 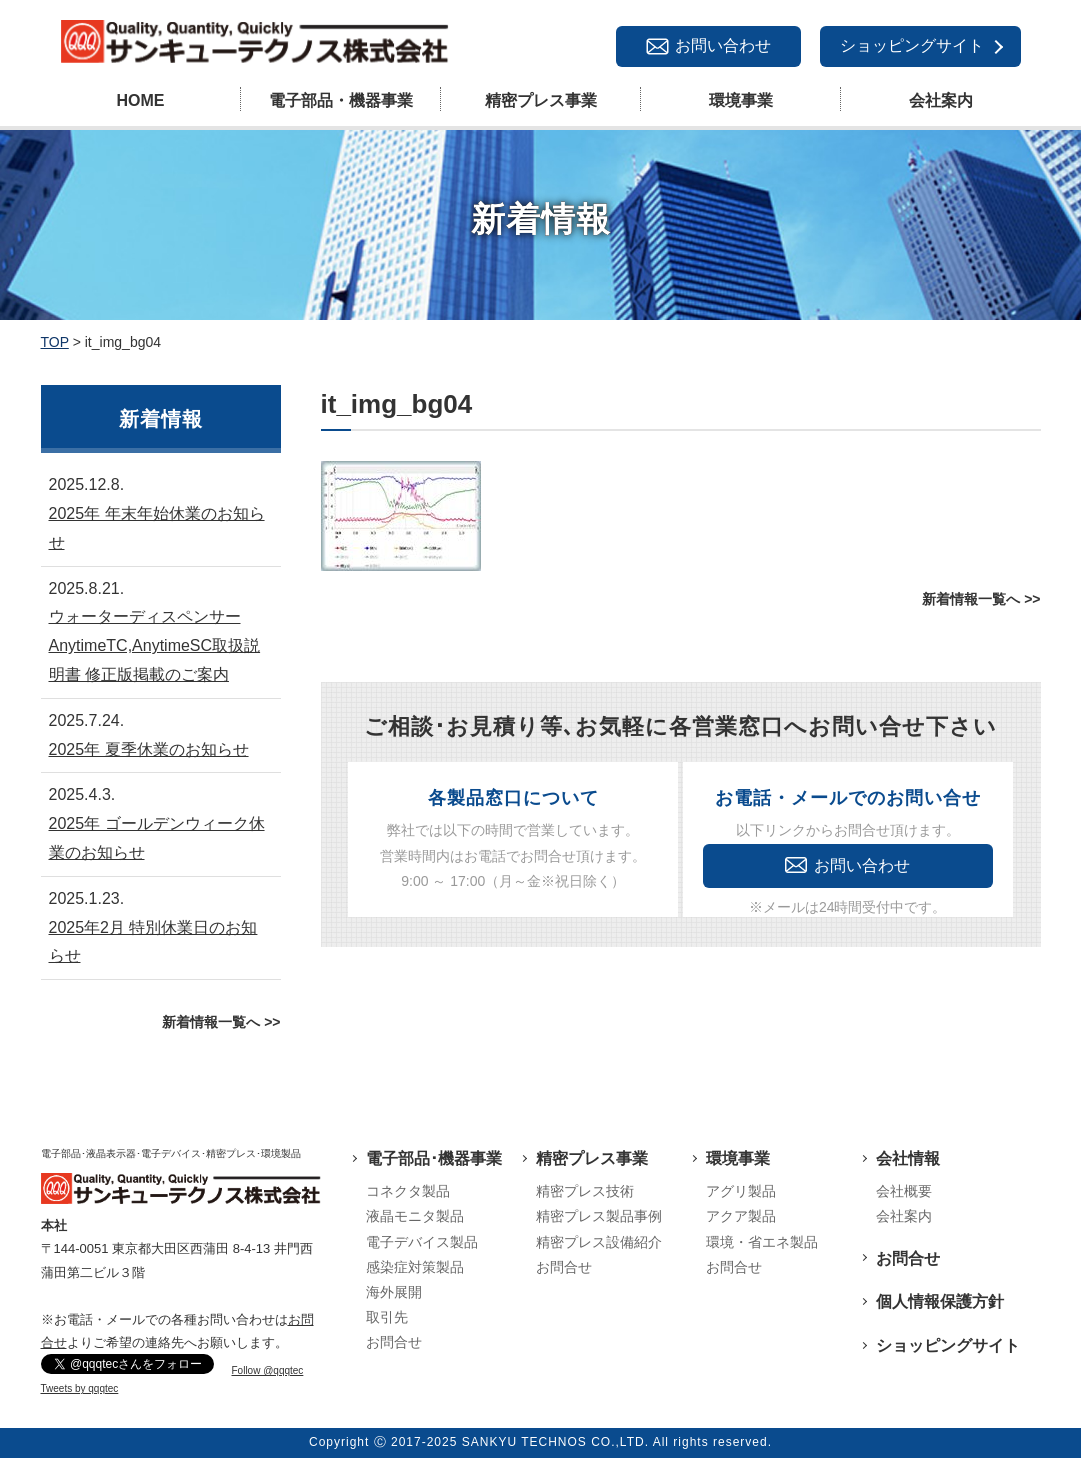 What do you see at coordinates (741, 100) in the screenshot?
I see `環境事業` at bounding box center [741, 100].